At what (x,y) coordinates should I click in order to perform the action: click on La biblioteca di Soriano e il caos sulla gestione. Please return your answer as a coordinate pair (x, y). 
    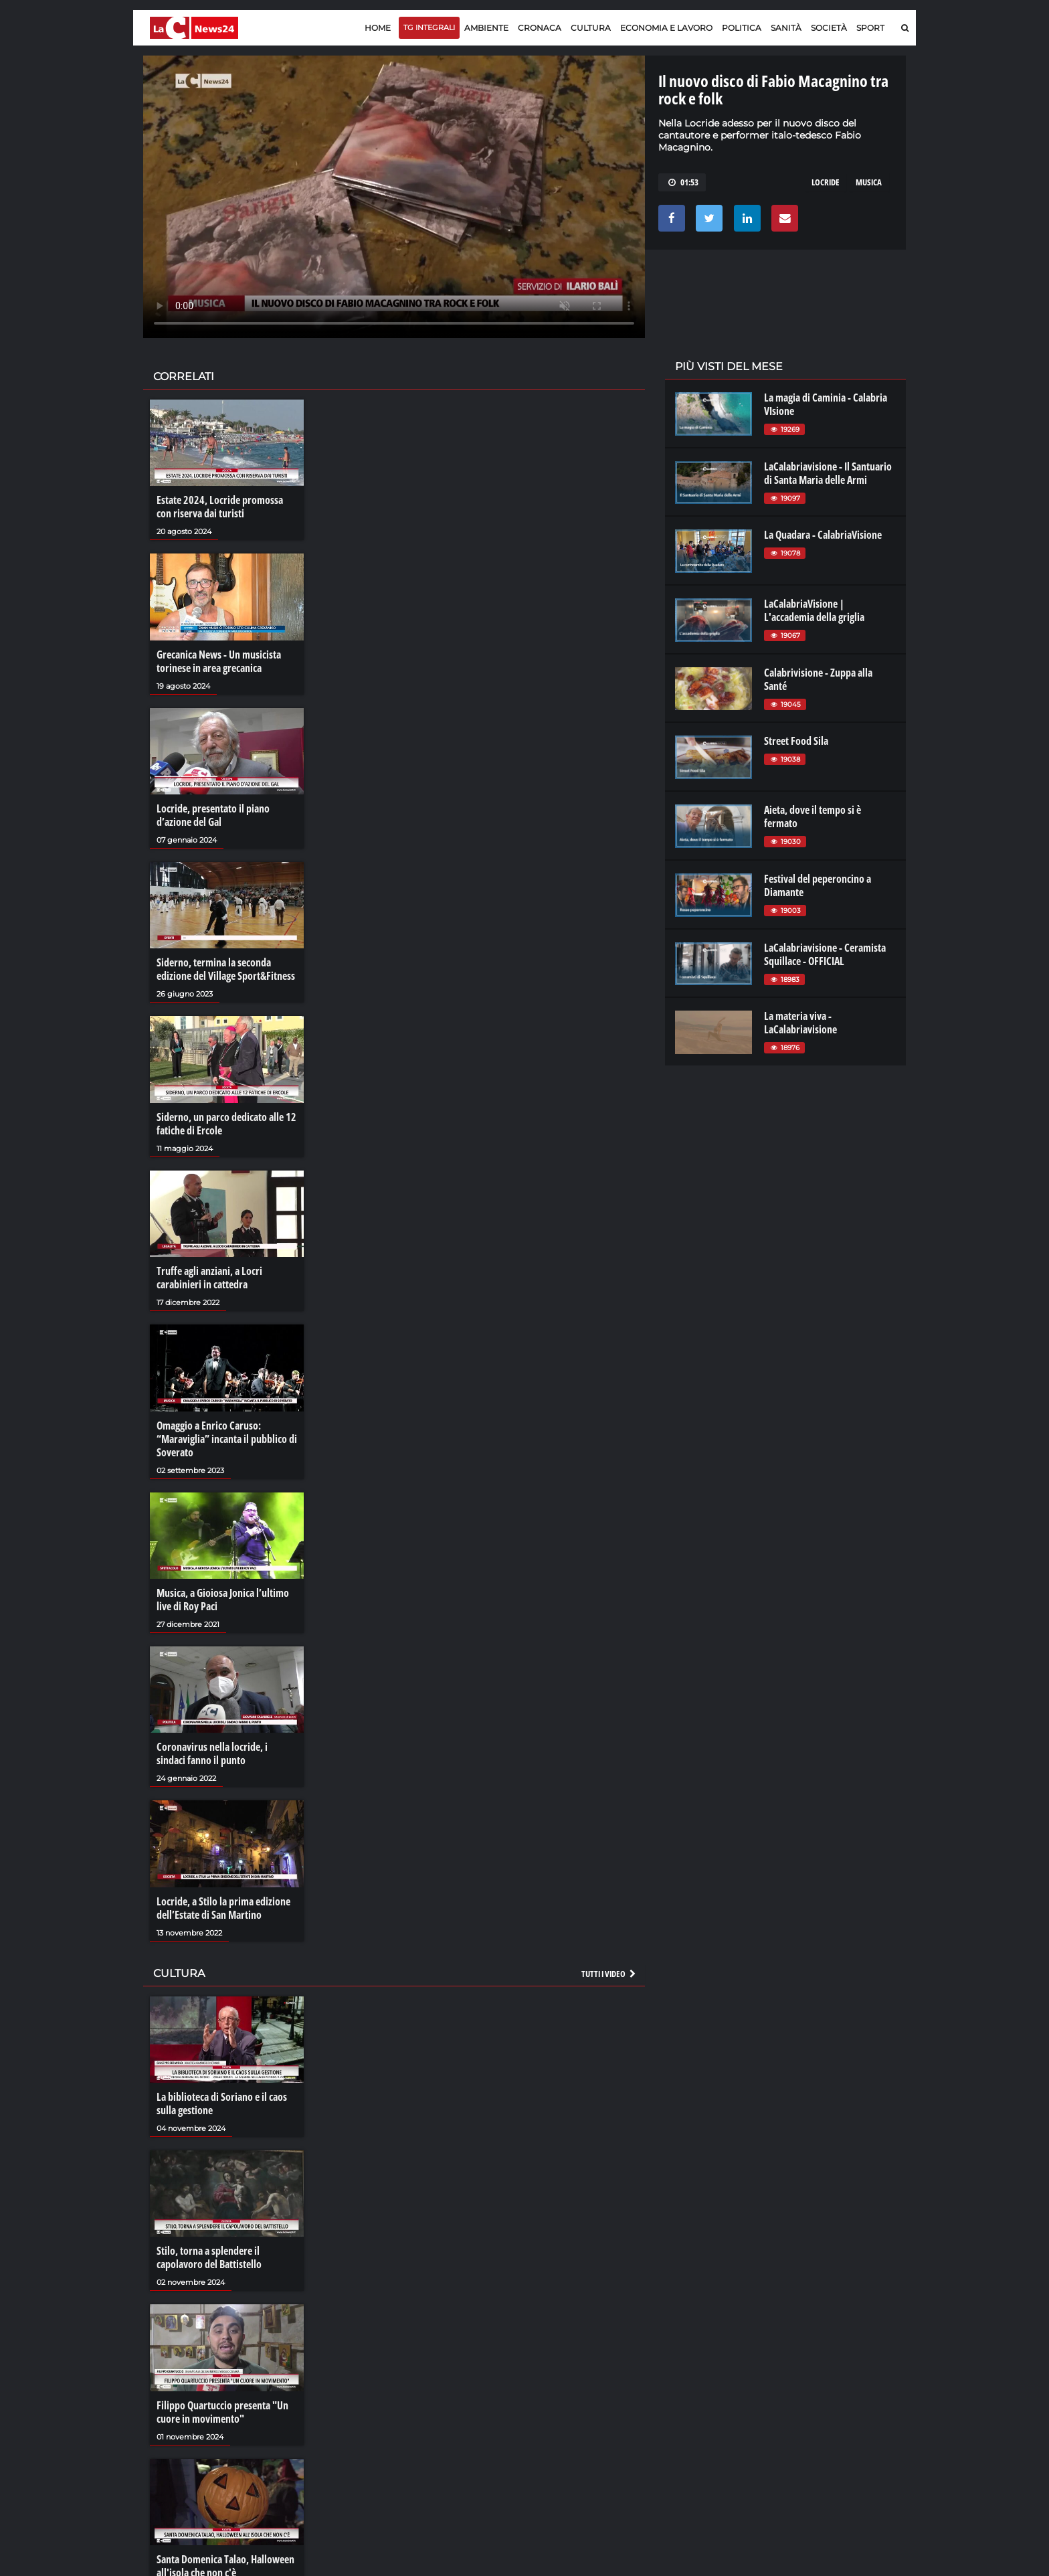
    Looking at the image, I should click on (222, 2103).